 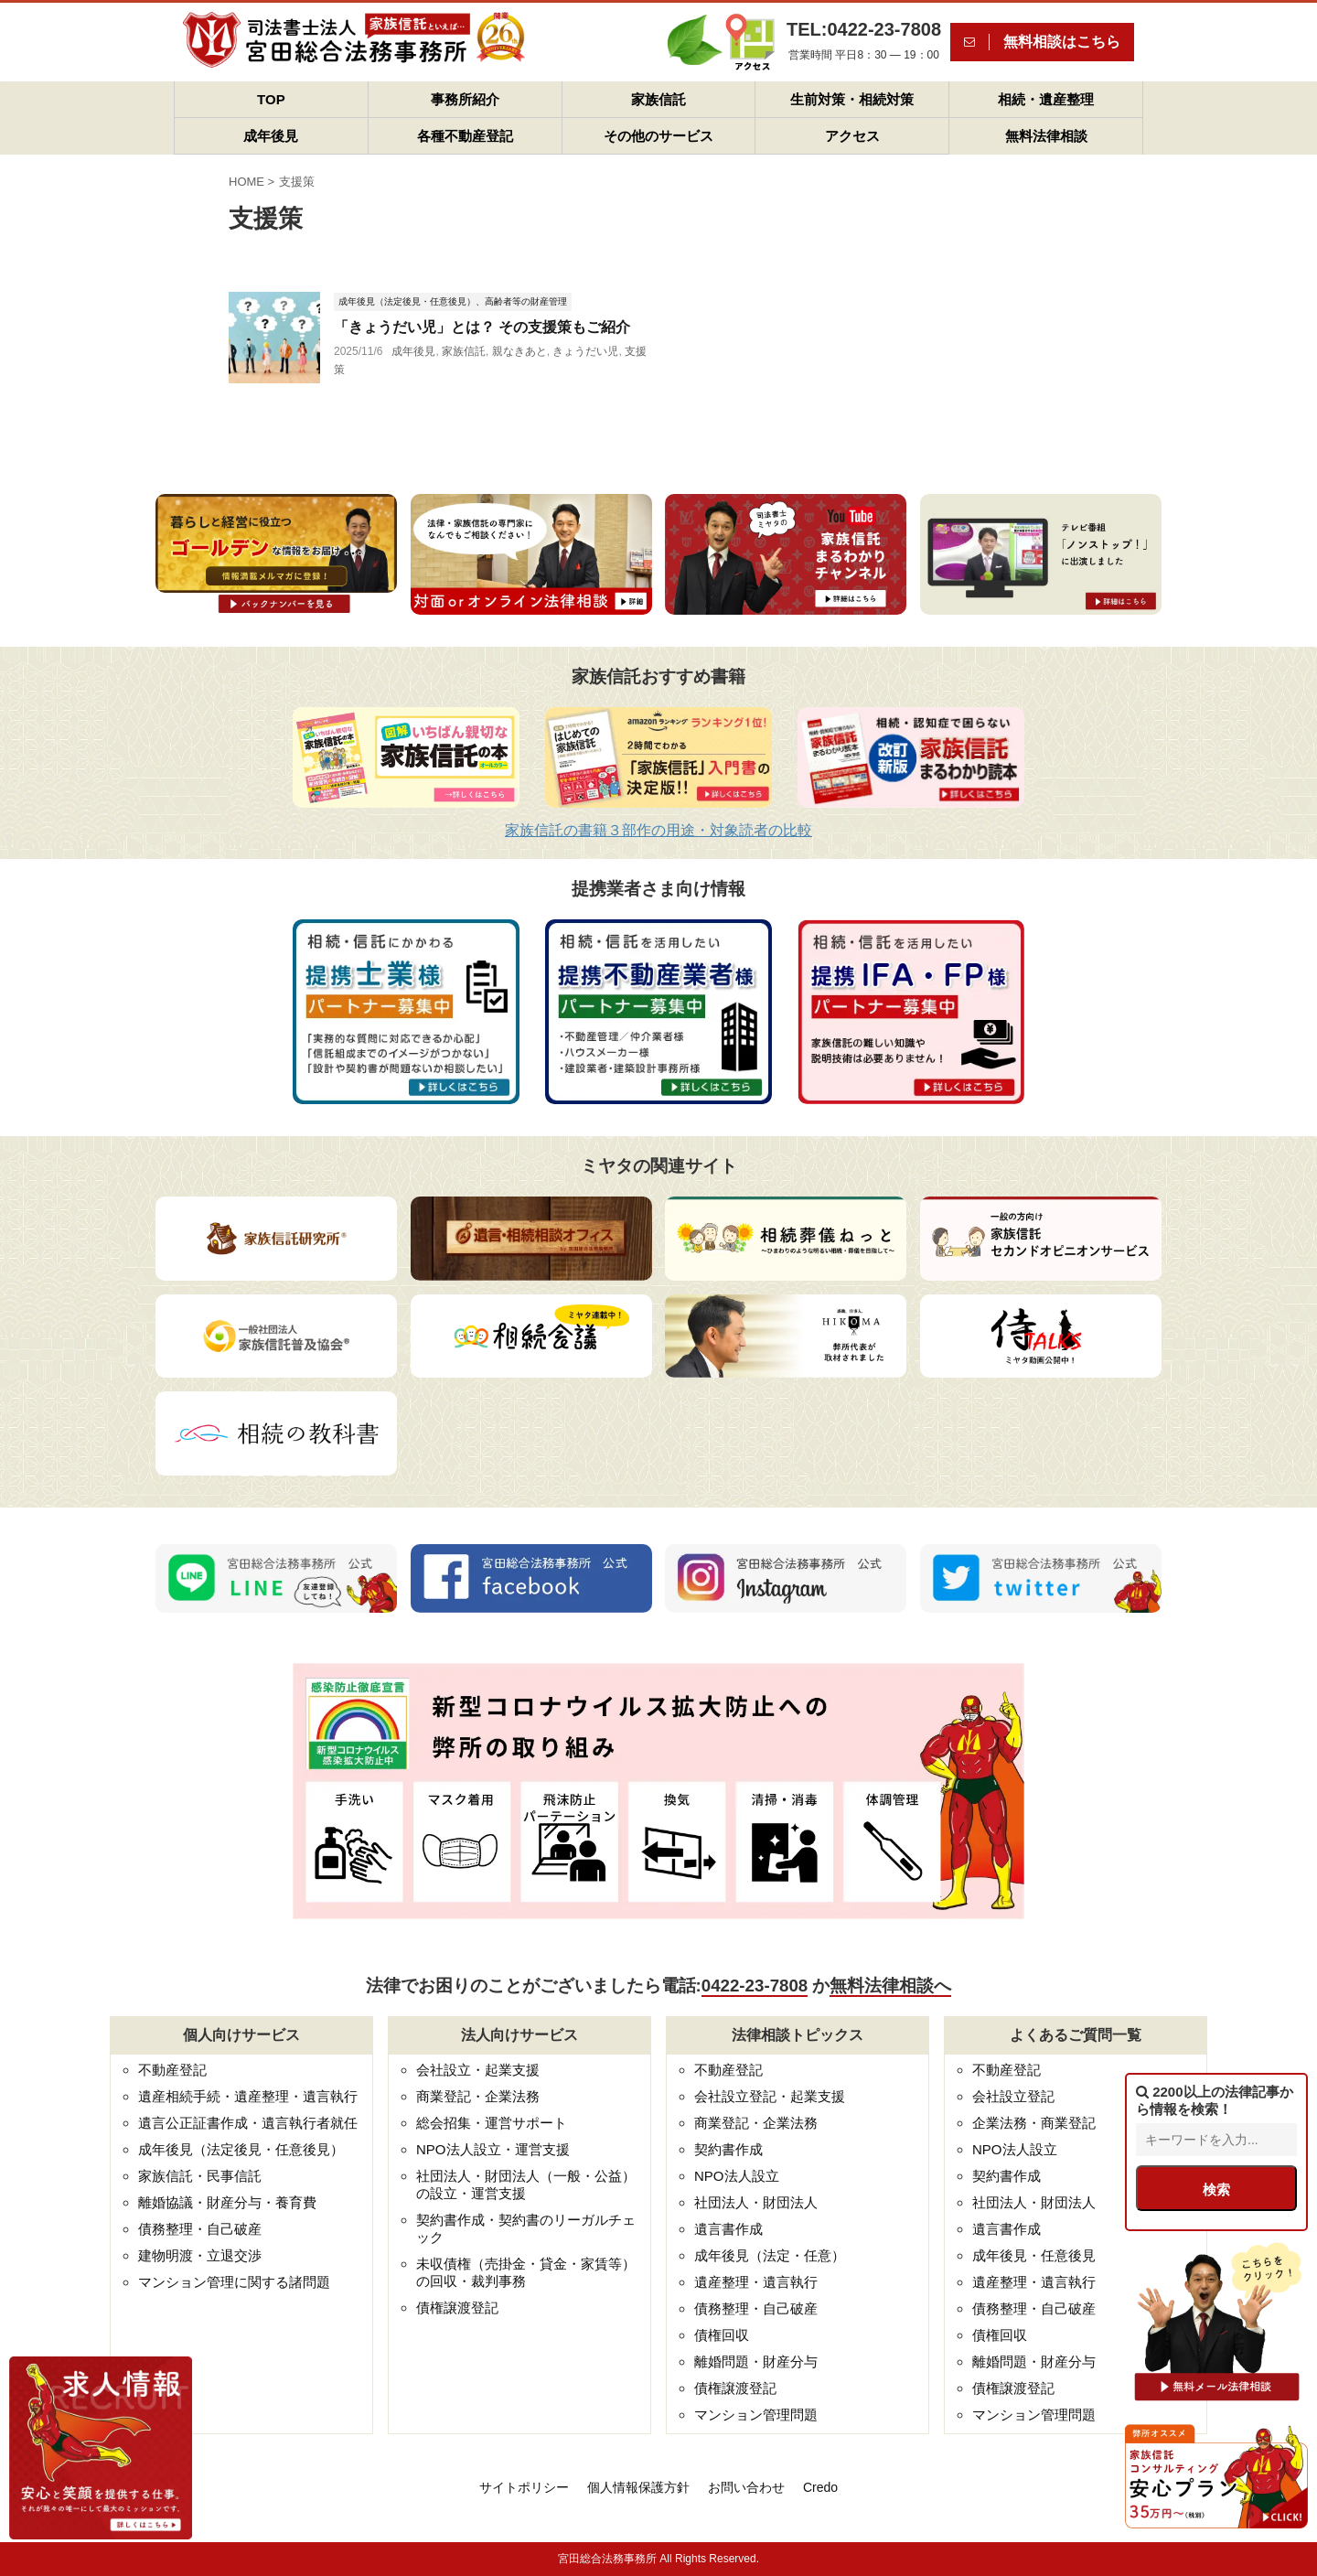 I want to click on 成年後見（法定後見・任意後見）, so click(x=241, y=2149).